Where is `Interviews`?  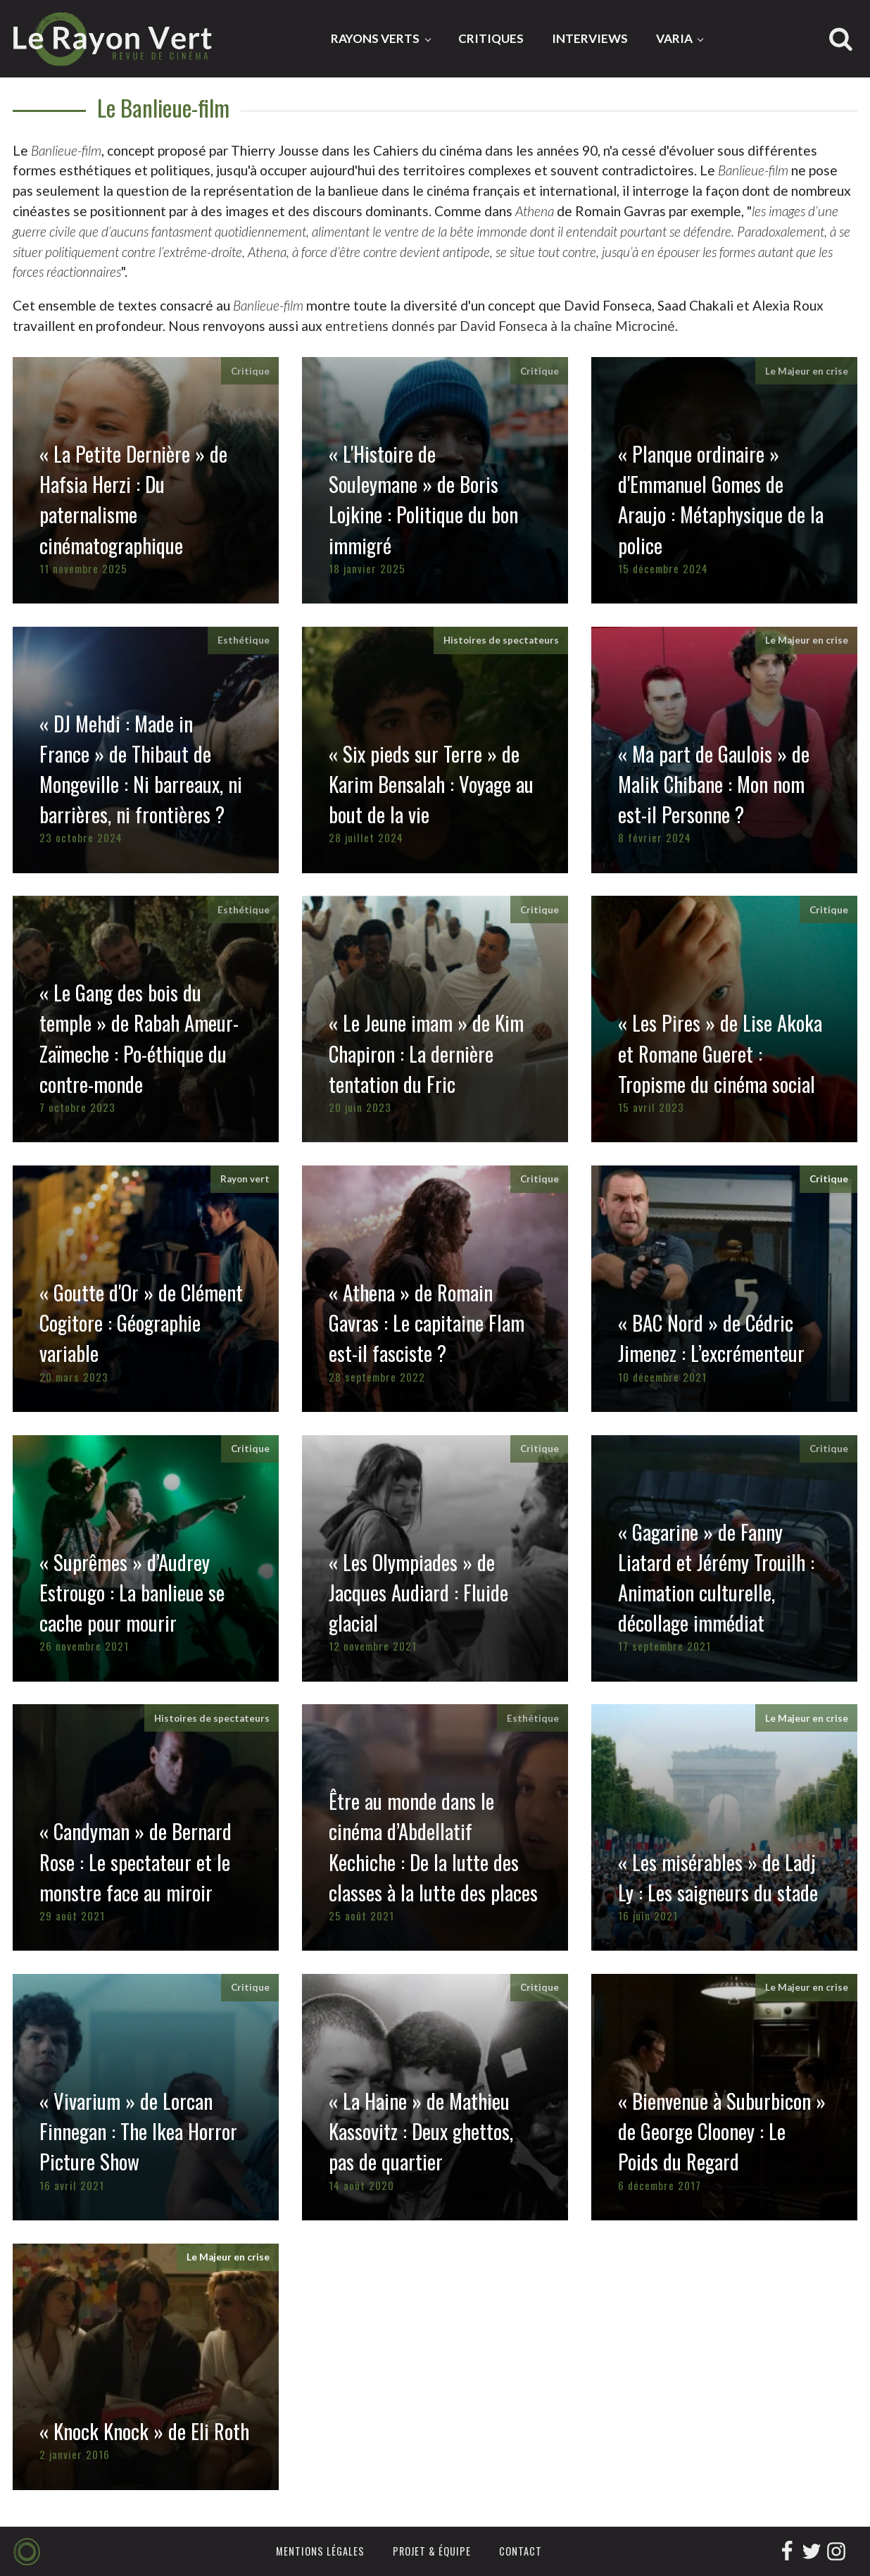 Interviews is located at coordinates (590, 38).